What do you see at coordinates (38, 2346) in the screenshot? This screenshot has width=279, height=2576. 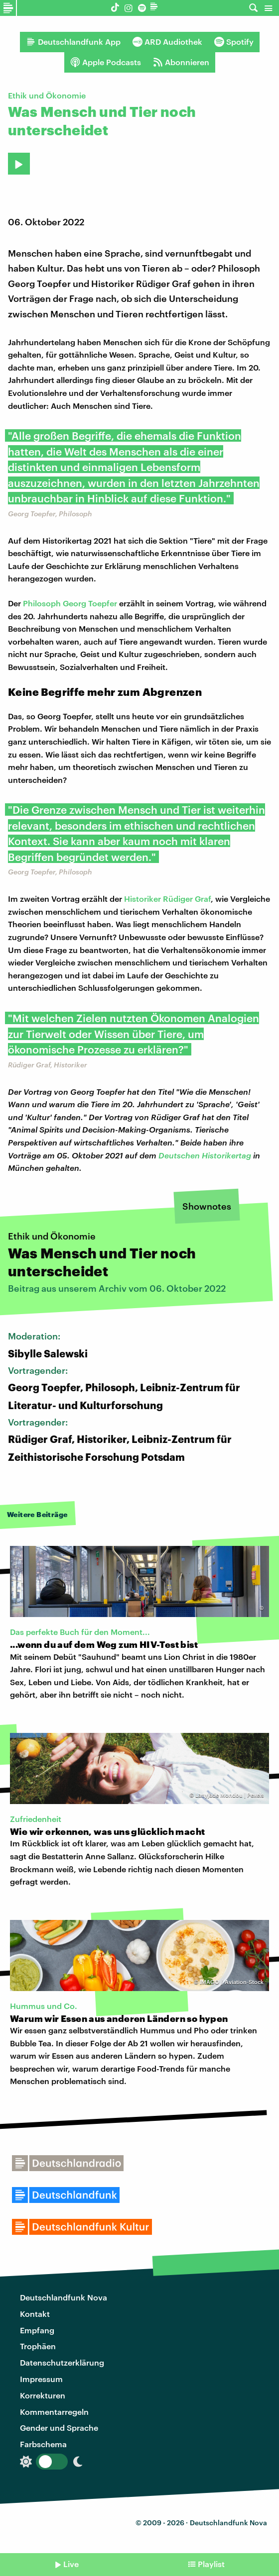 I see `Trophäen` at bounding box center [38, 2346].